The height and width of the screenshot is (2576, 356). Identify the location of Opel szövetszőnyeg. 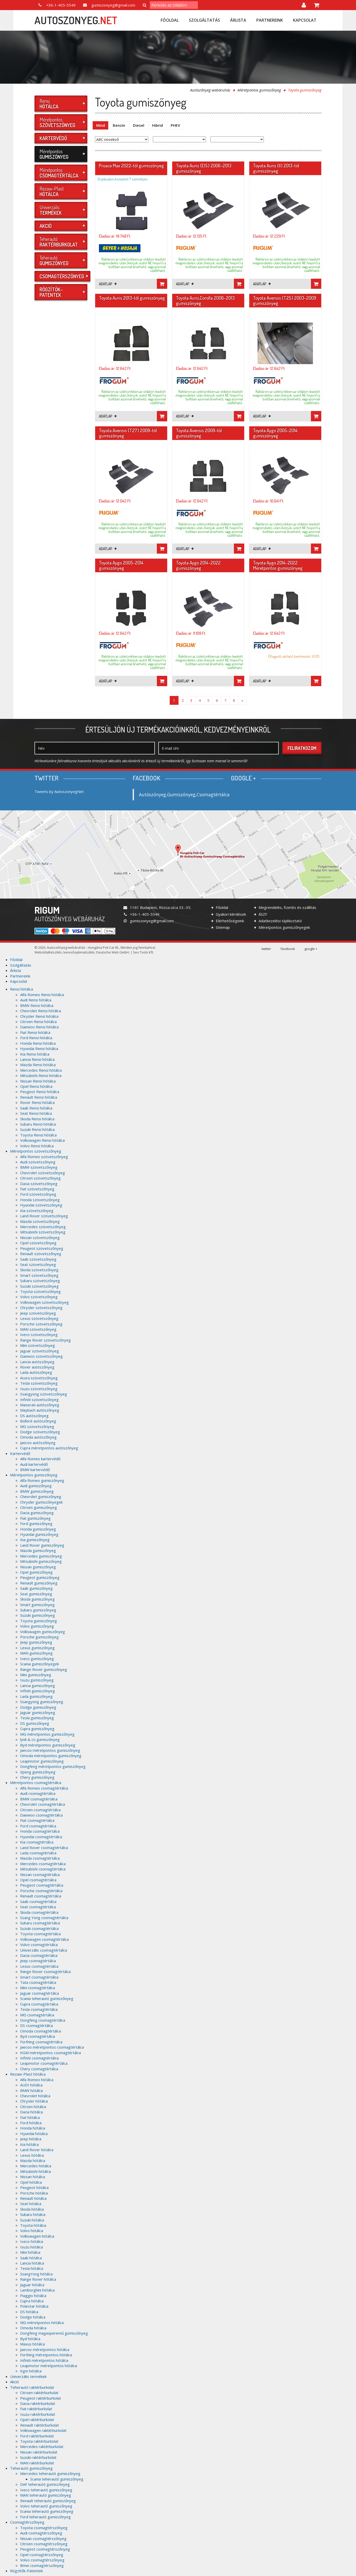
(38, 1242).